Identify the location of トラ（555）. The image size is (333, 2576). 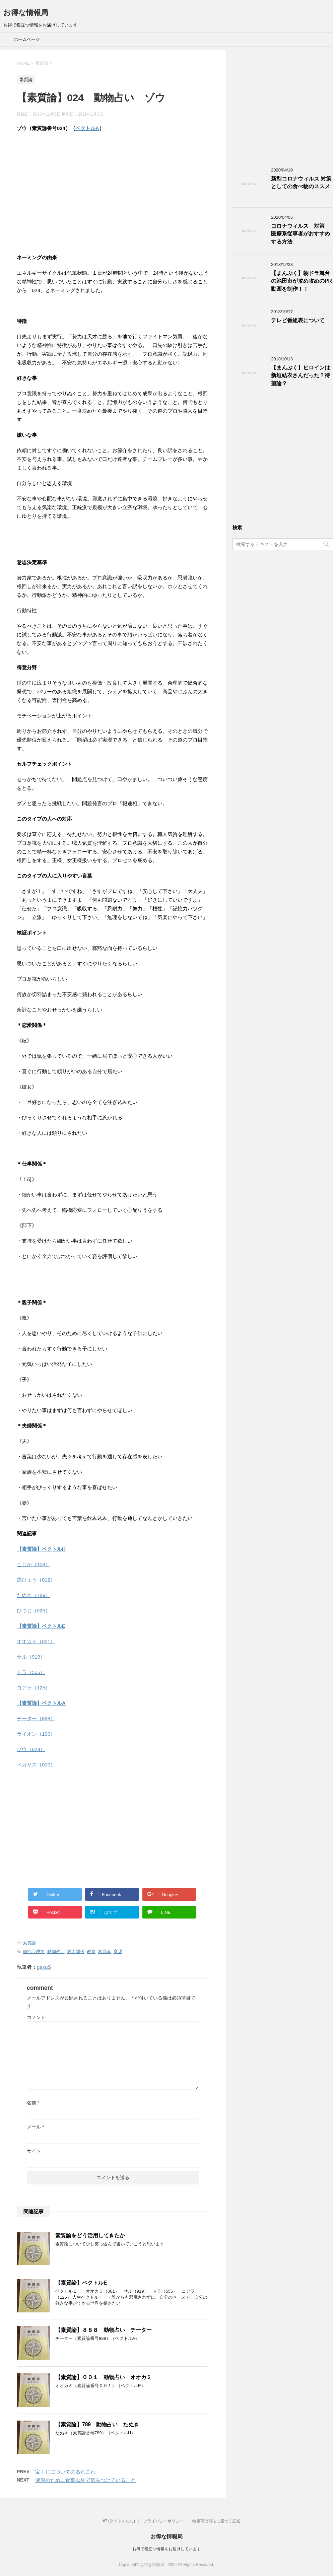
(31, 1672).